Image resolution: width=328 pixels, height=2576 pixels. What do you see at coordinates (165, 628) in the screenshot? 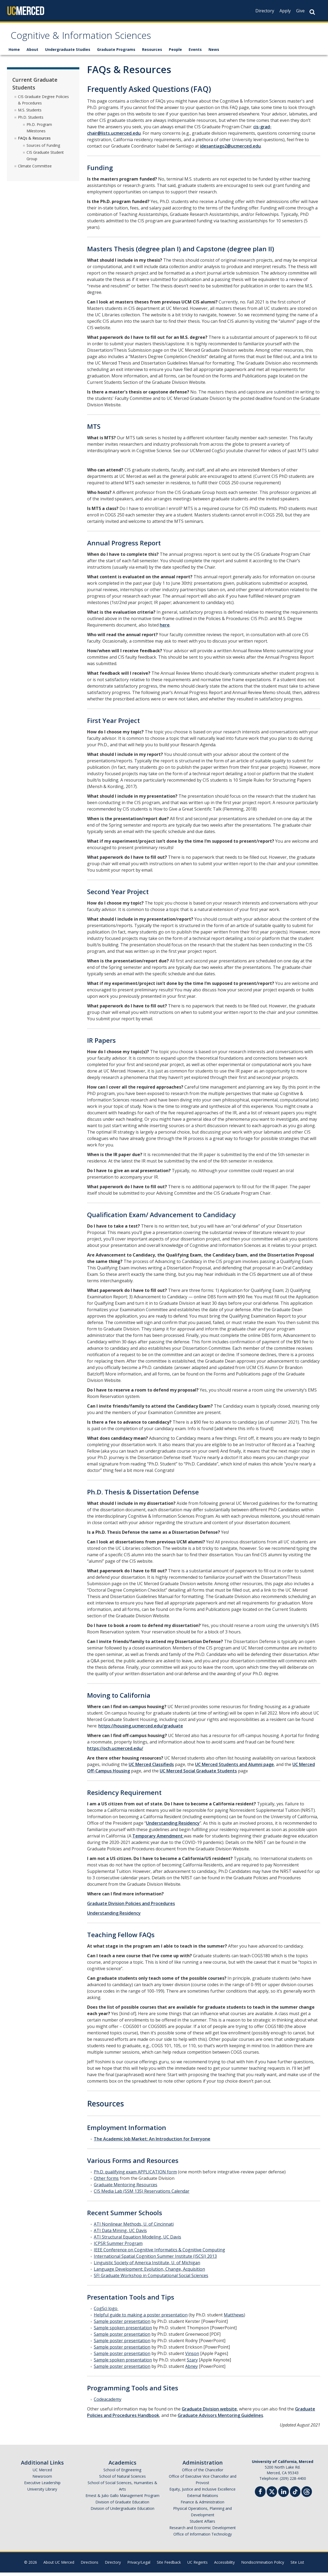
I see `here` at bounding box center [165, 628].